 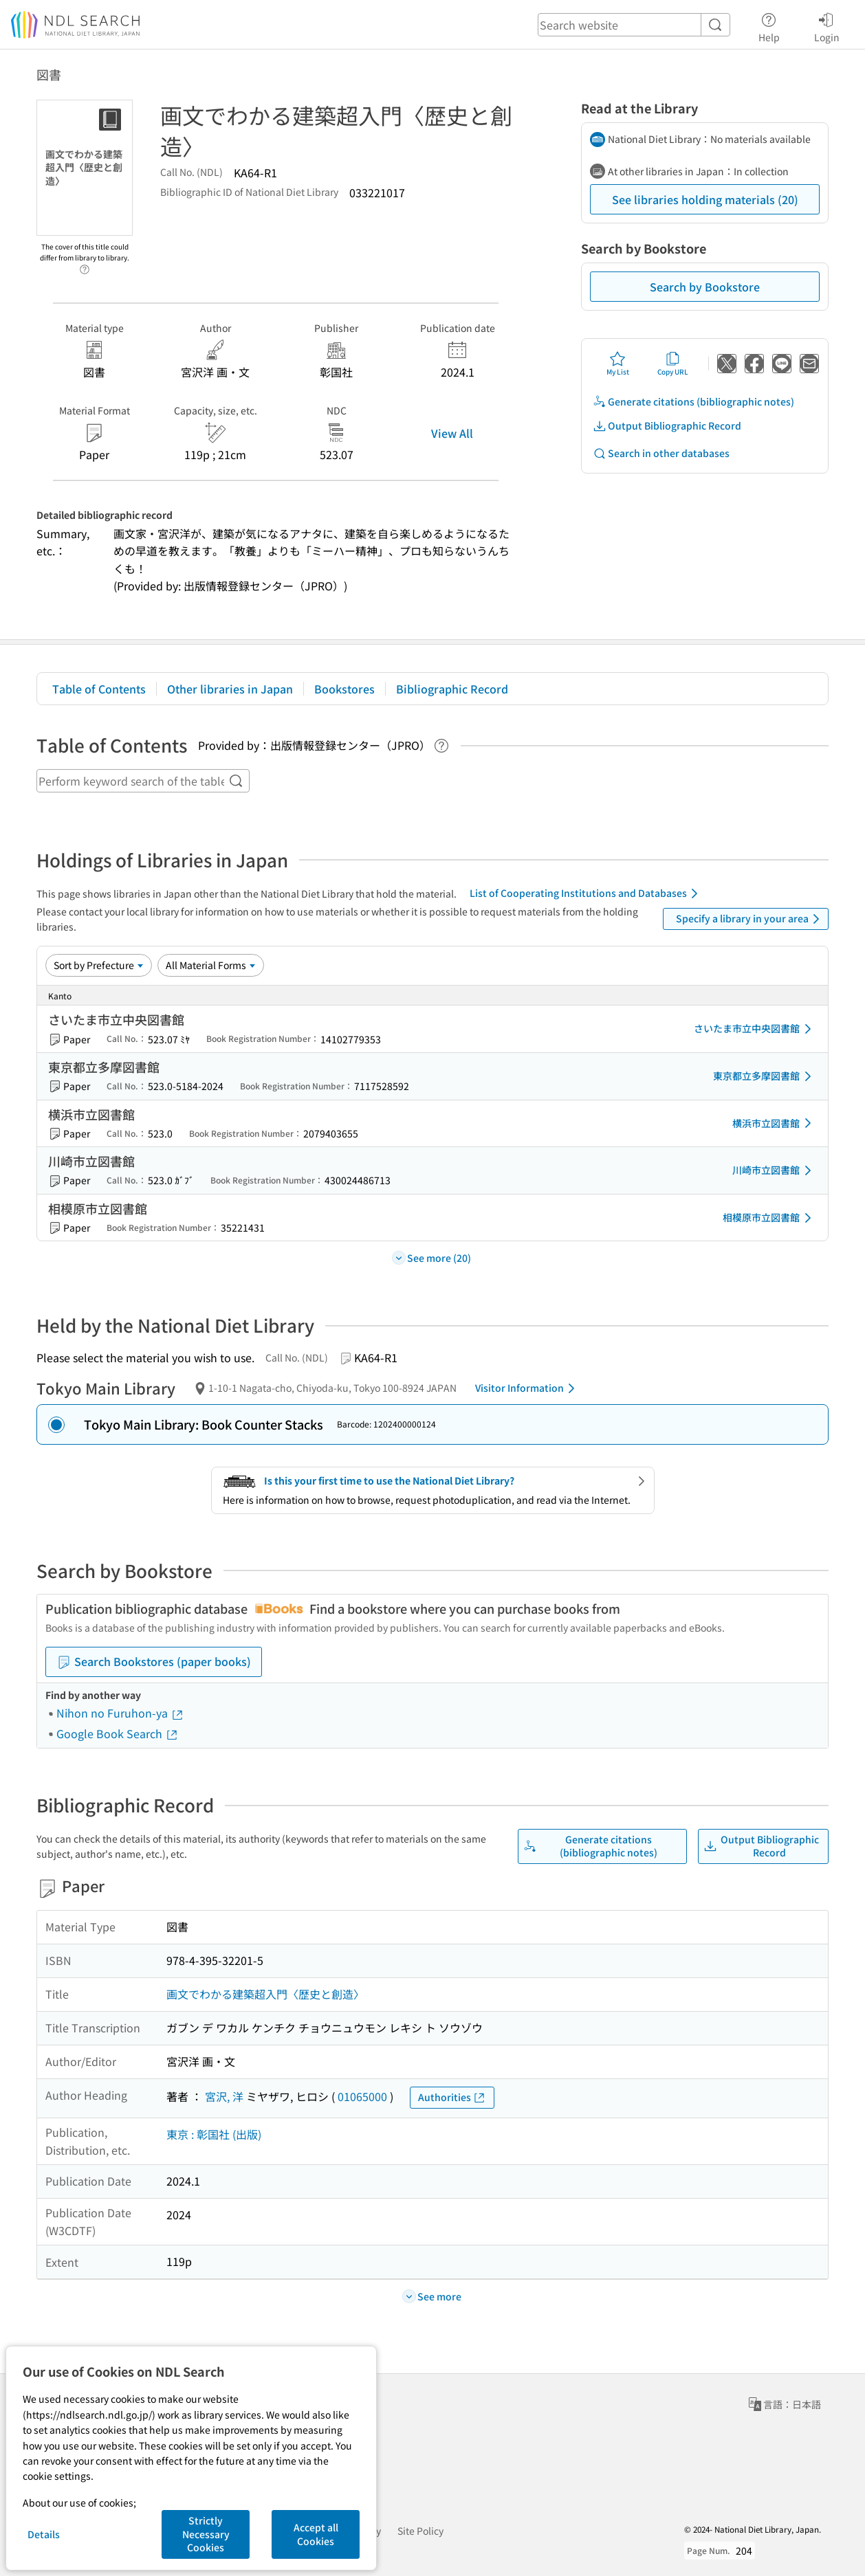 What do you see at coordinates (769, 25) in the screenshot?
I see `Help` at bounding box center [769, 25].